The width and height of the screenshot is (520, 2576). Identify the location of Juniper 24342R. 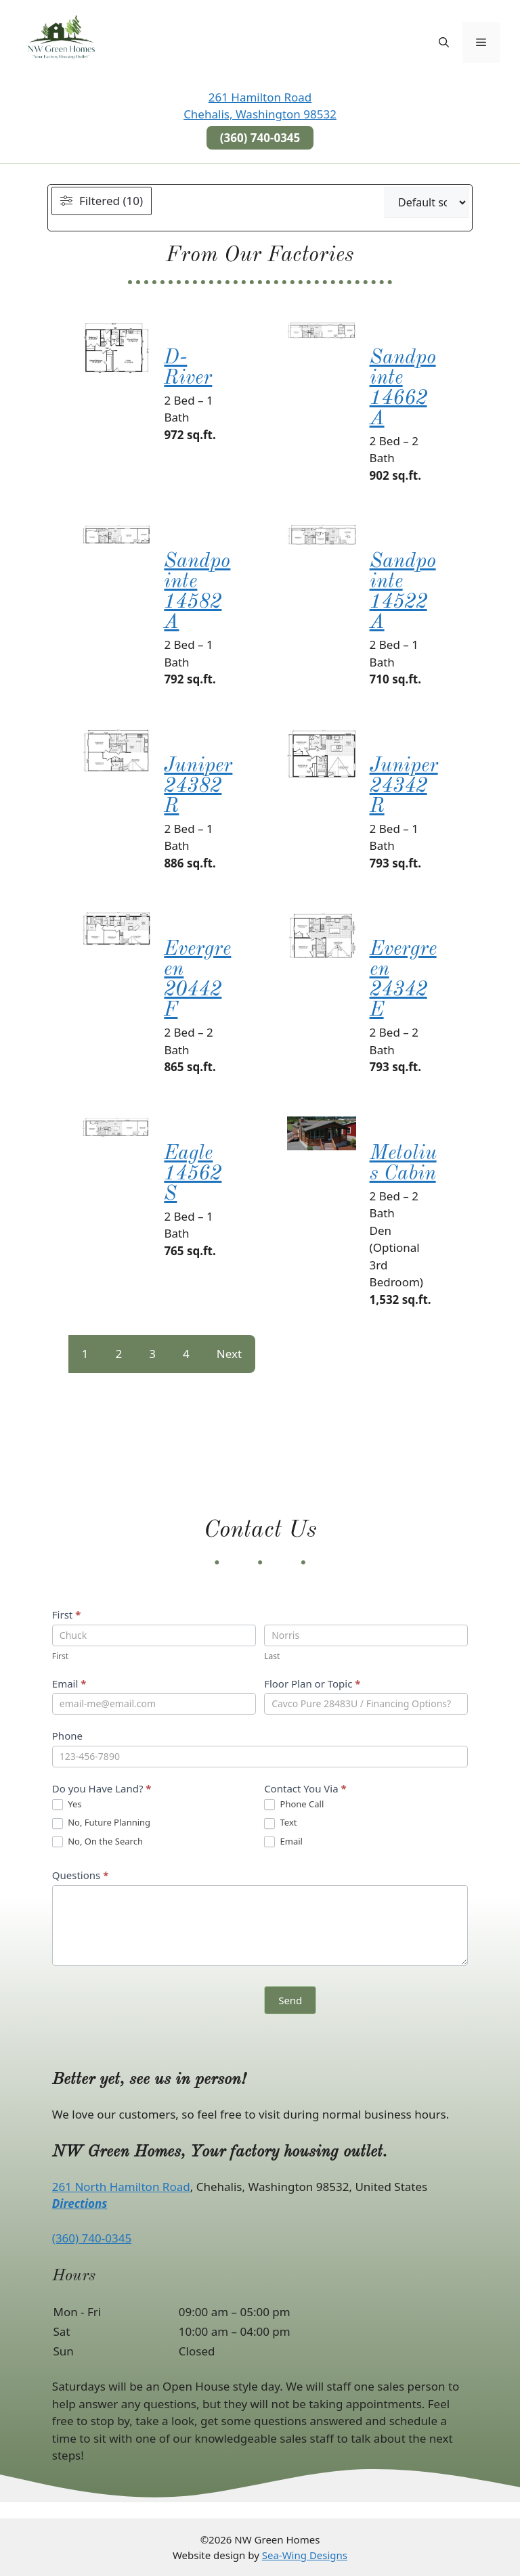
(404, 786).